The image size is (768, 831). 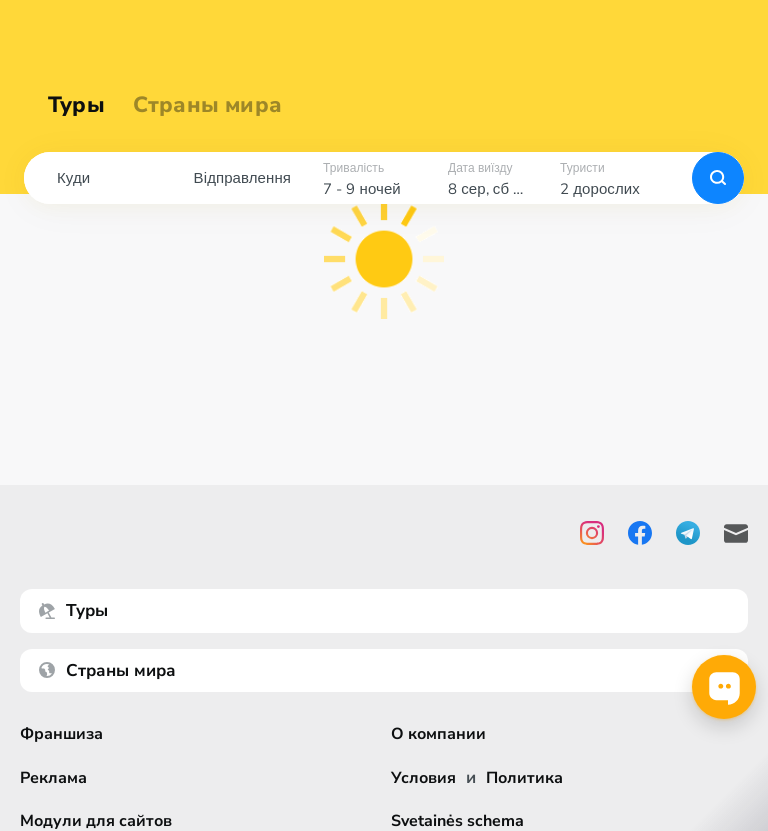 What do you see at coordinates (529, 777) in the screenshot?
I see `Политика` at bounding box center [529, 777].